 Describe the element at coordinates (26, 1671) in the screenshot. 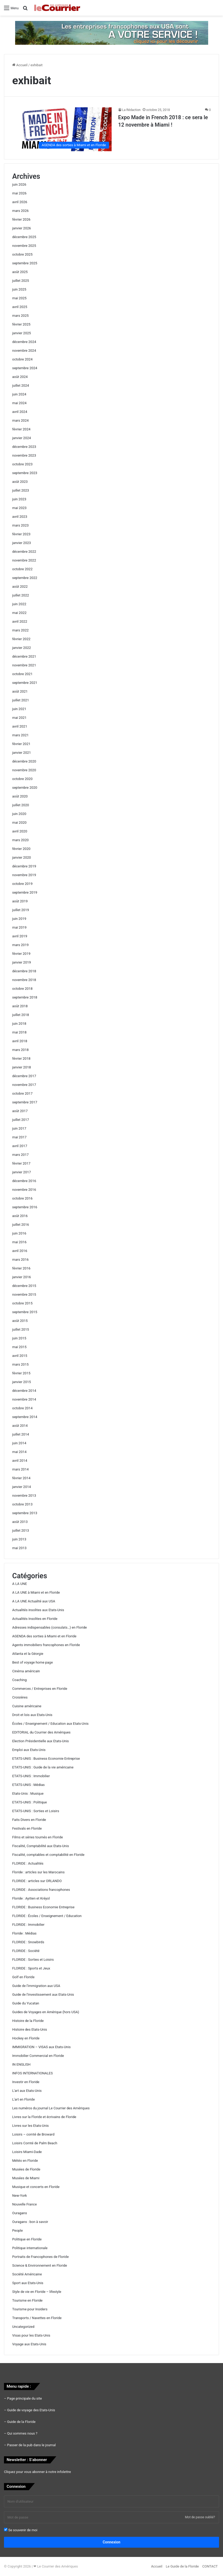

I see `Cinéma américain` at that location.